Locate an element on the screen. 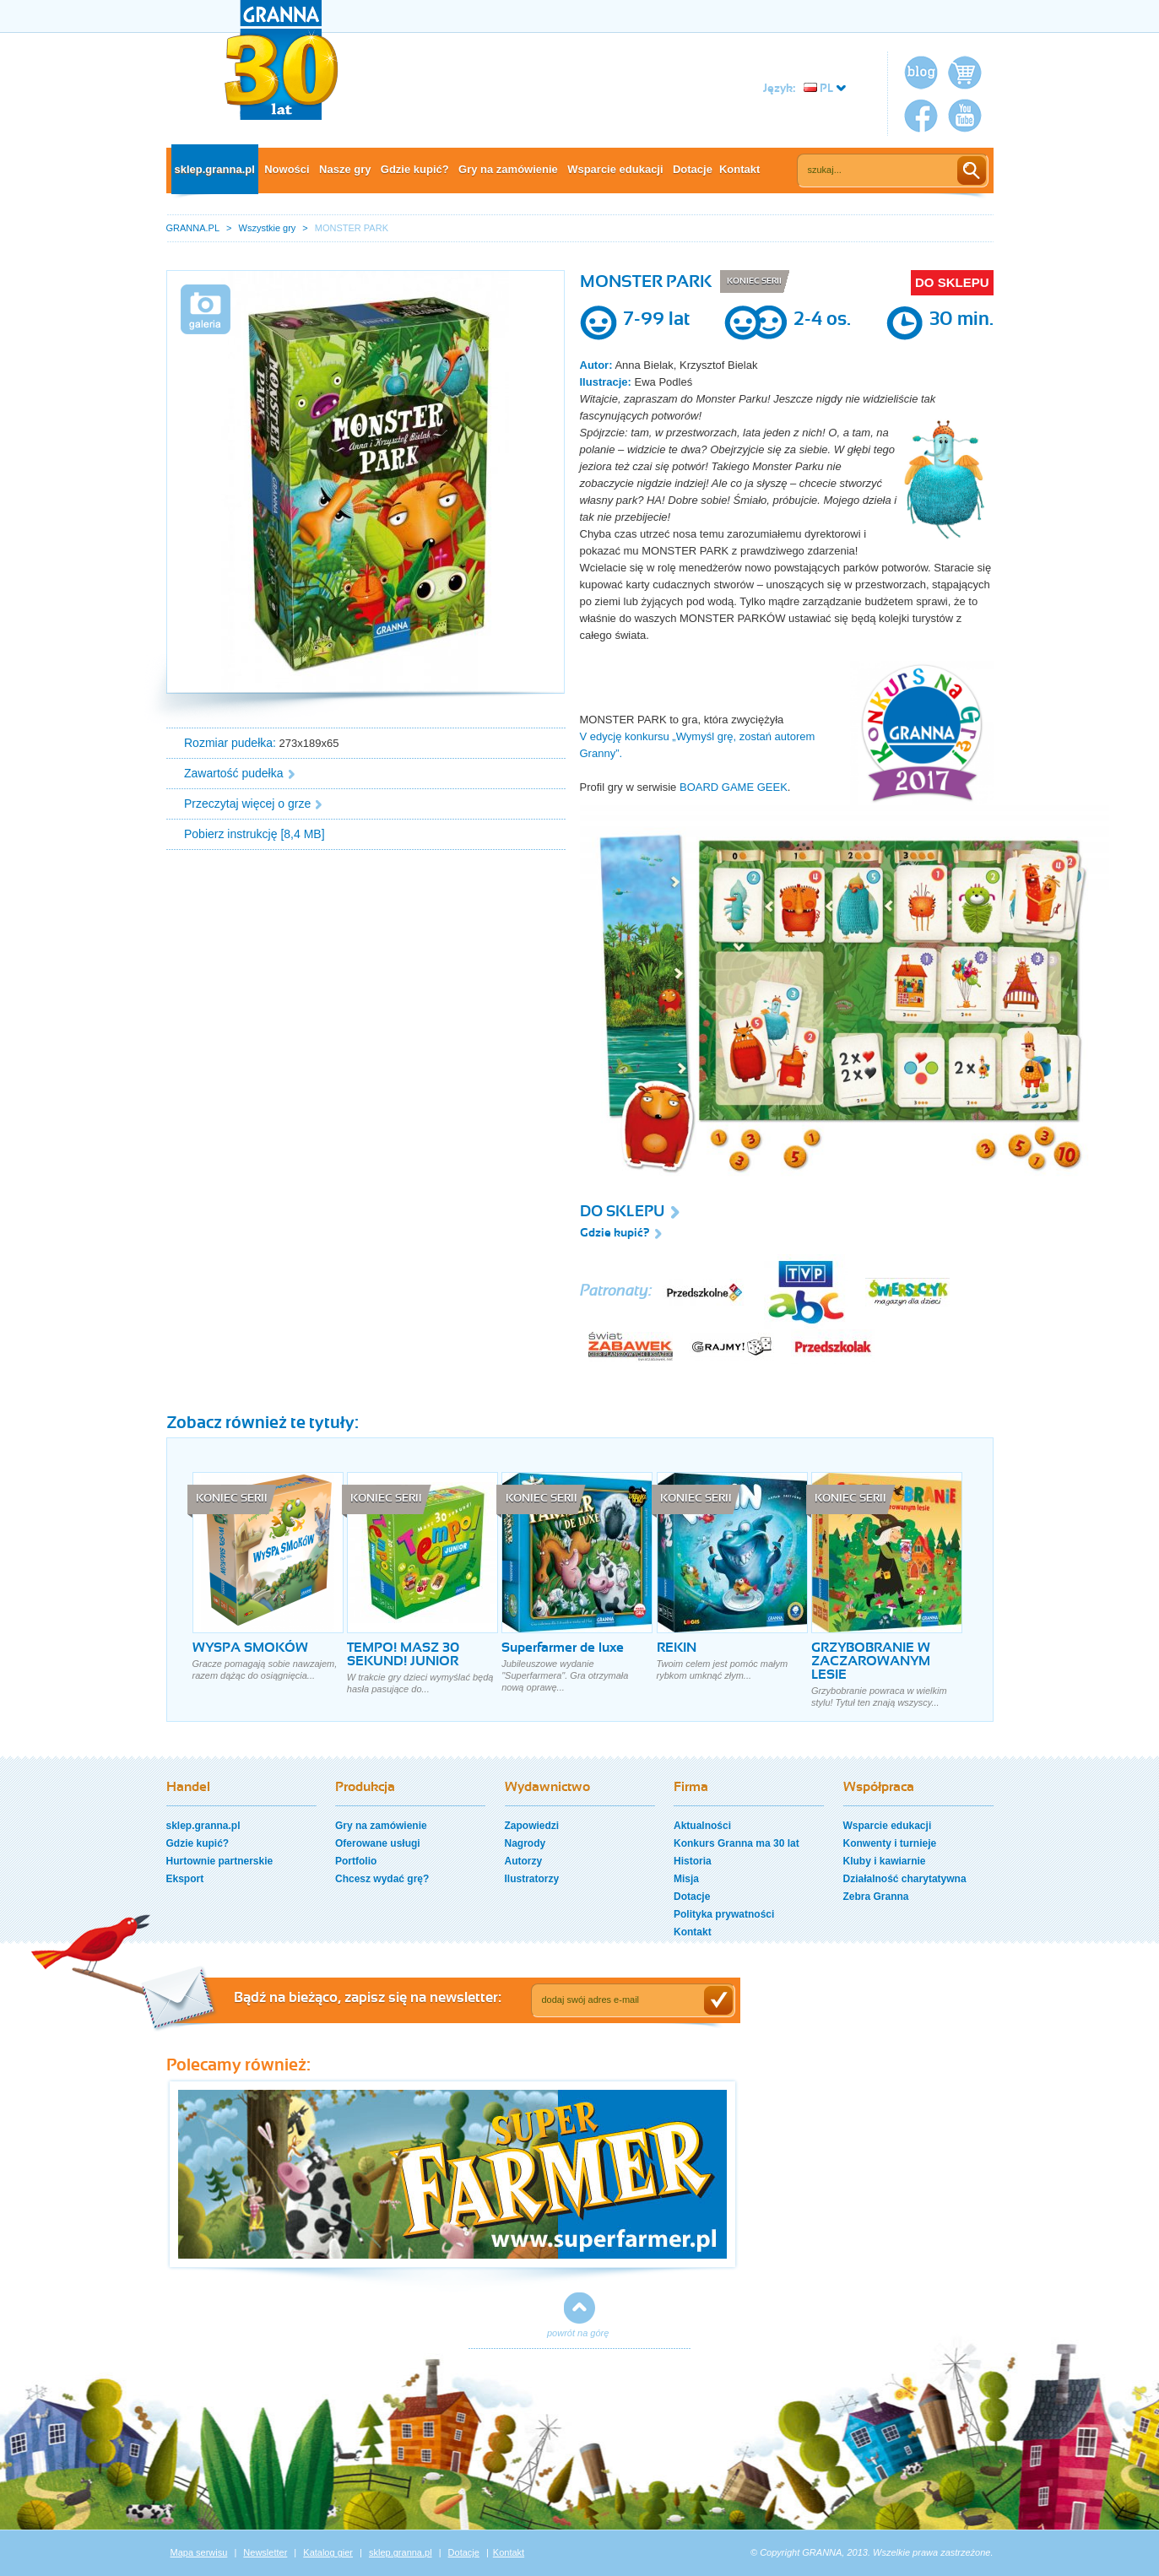  Pobierz instrukcję is located at coordinates (231, 834).